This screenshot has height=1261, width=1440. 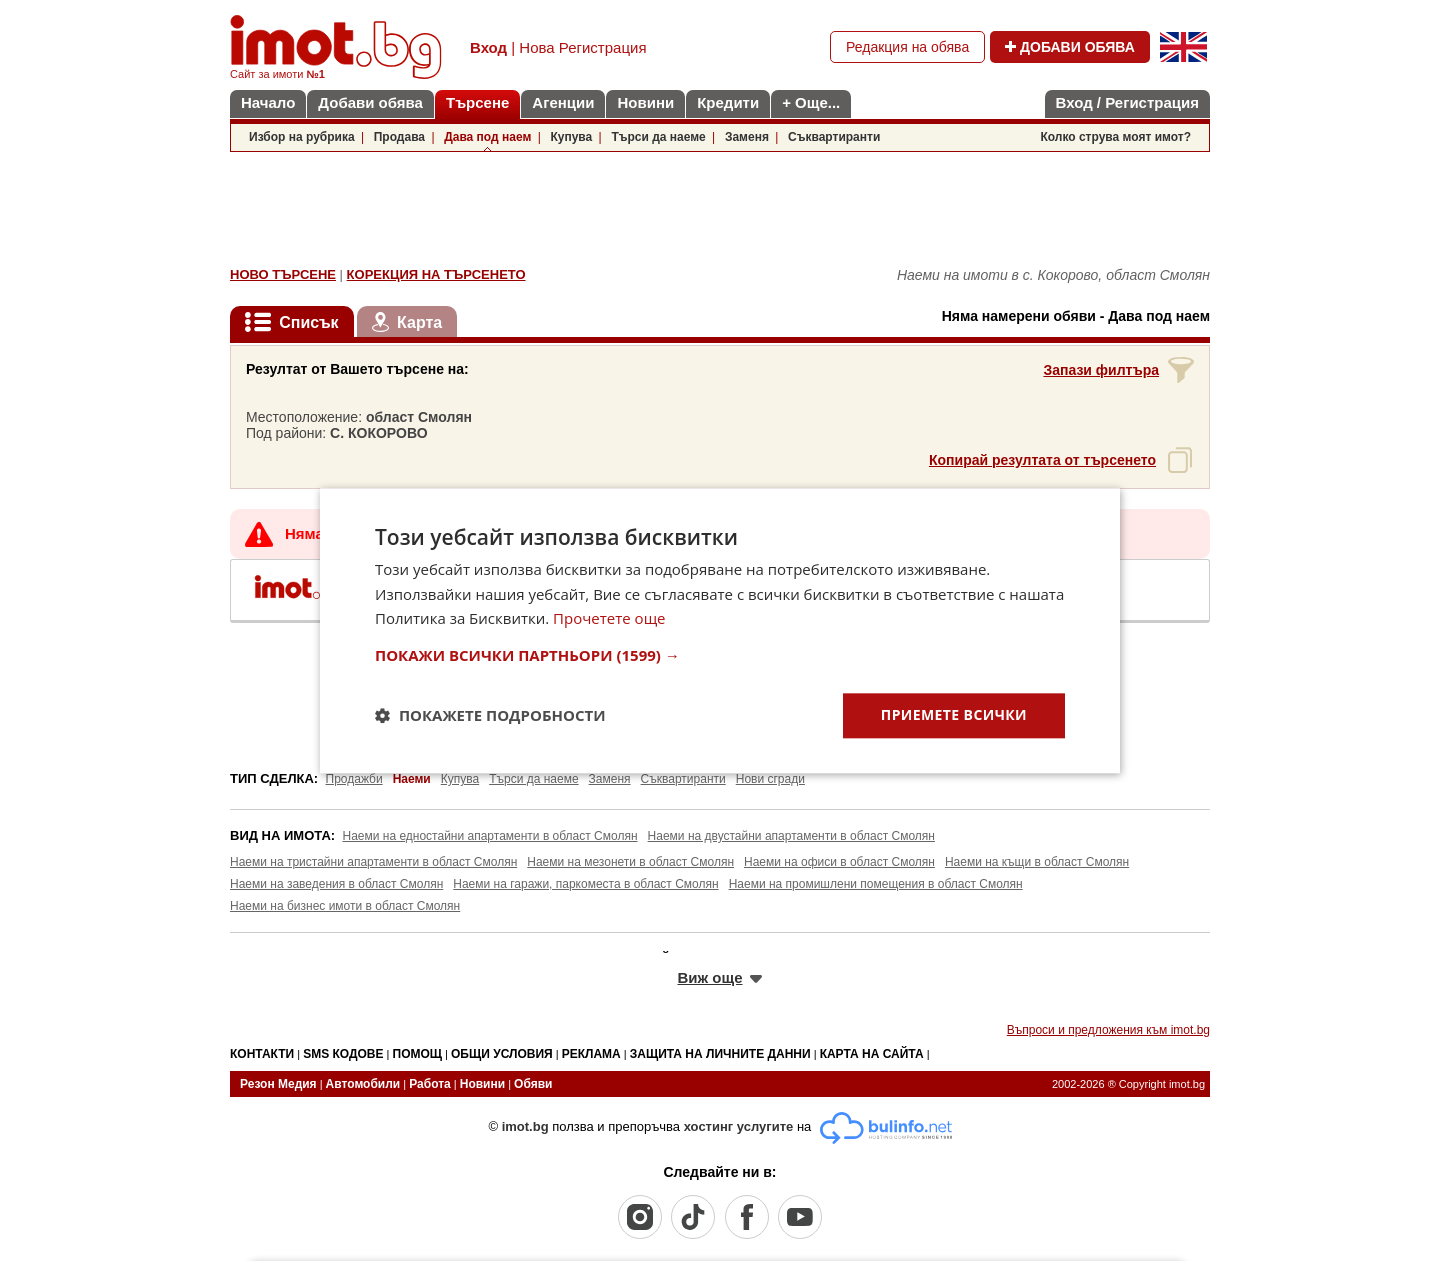 I want to click on Въпроси и предложения към imot.bg, so click(x=1108, y=1030).